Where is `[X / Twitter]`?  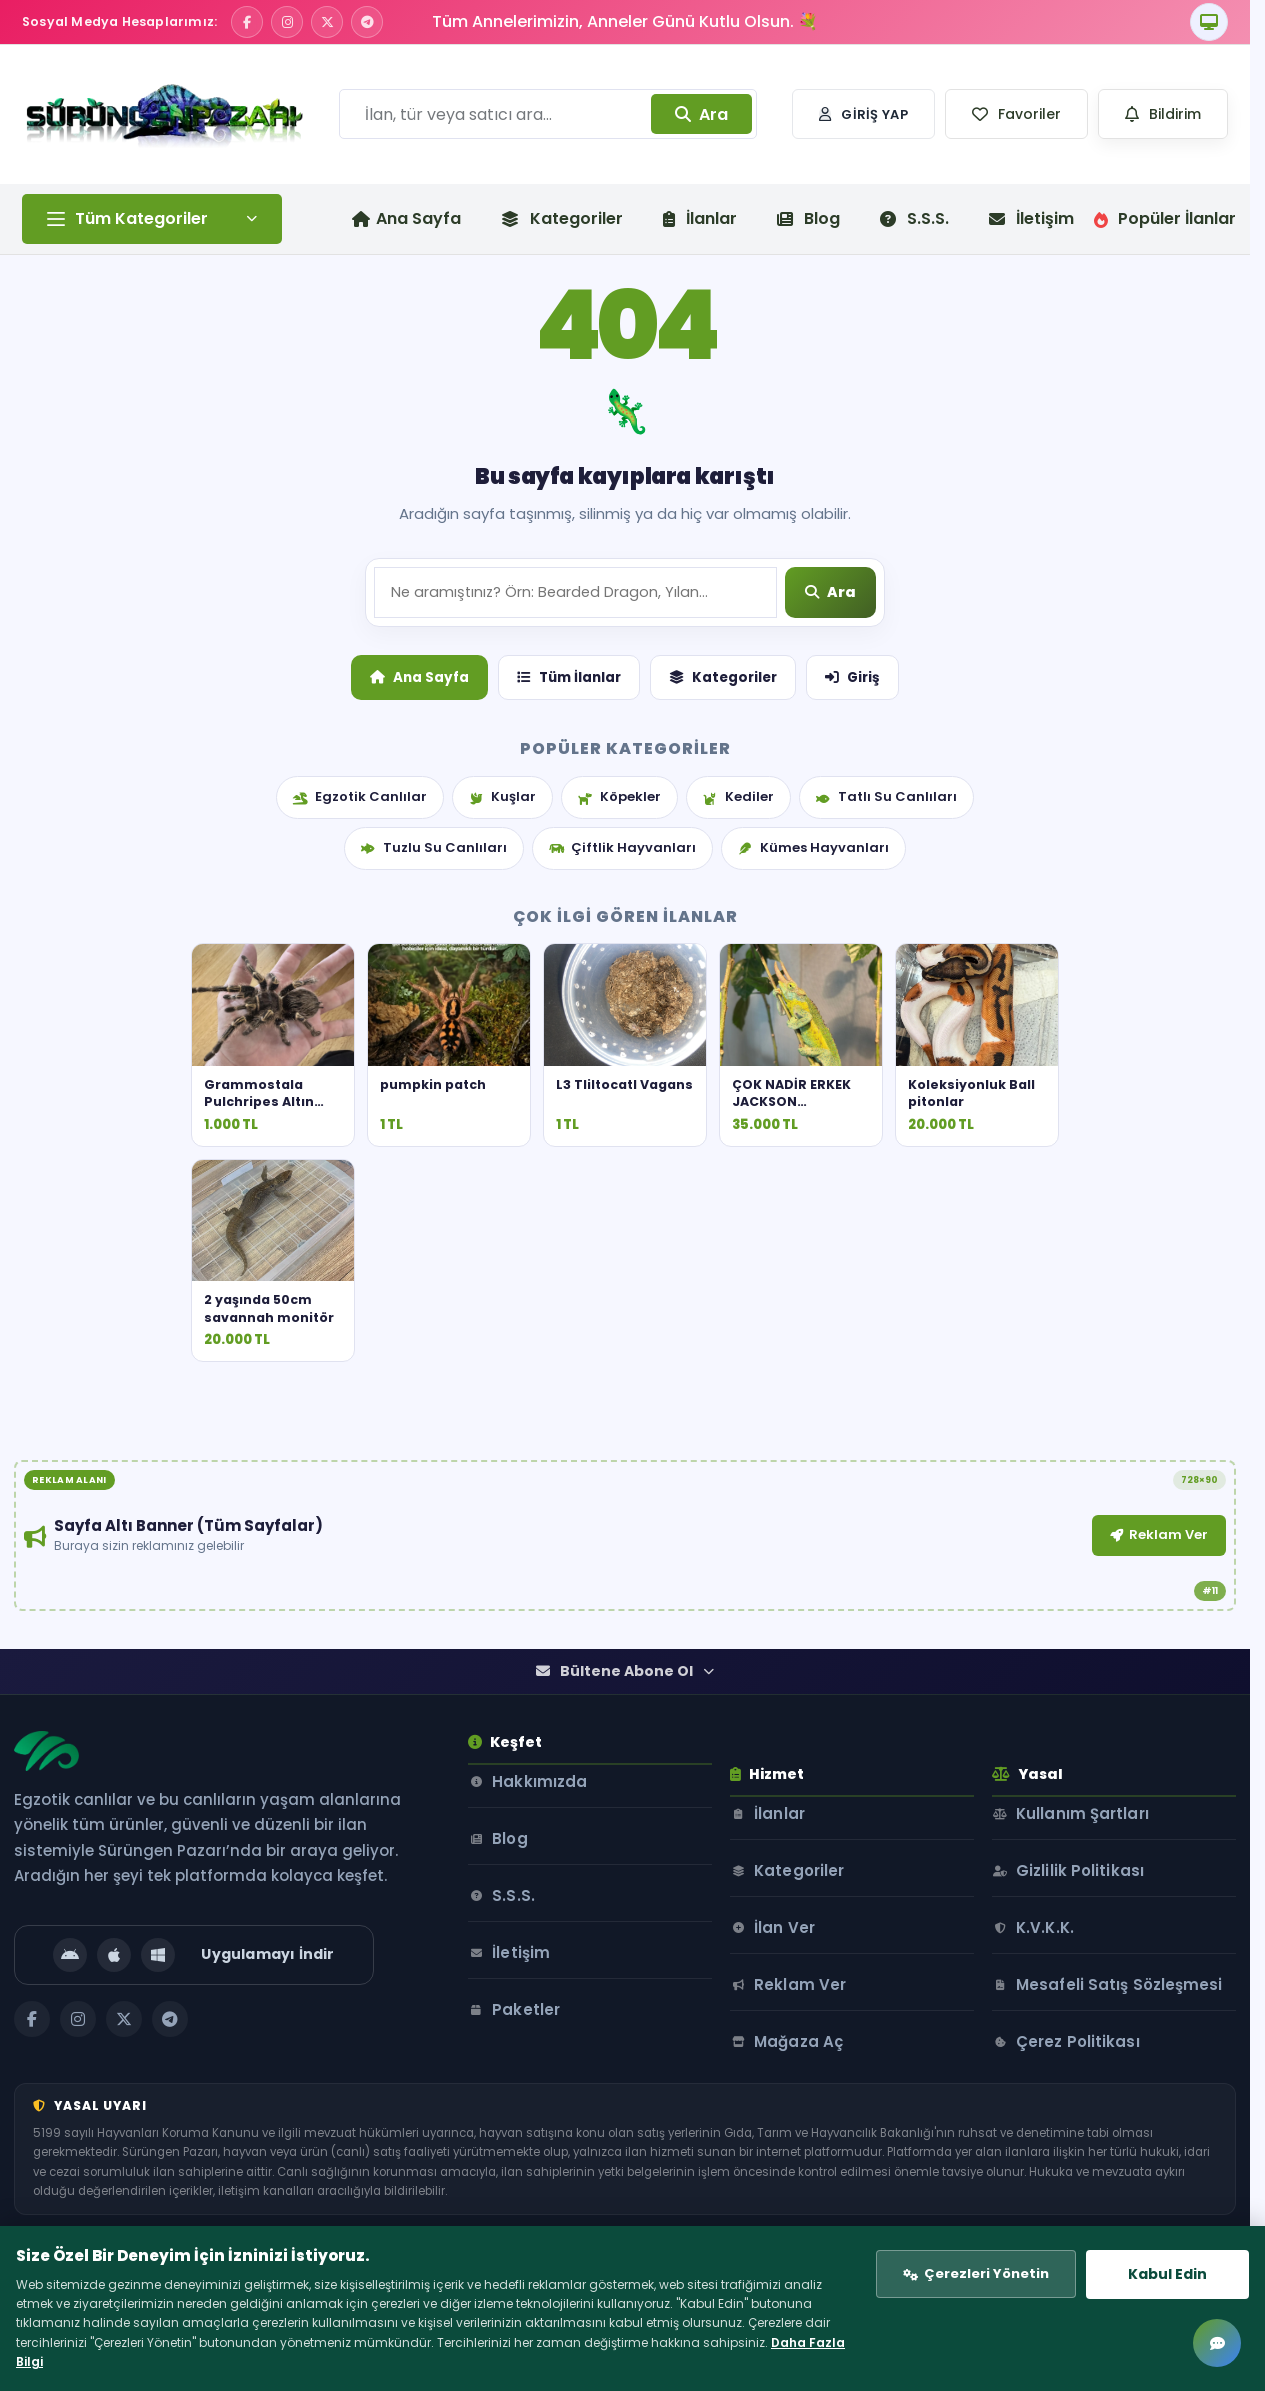
[X / Twitter] is located at coordinates (327, 22).